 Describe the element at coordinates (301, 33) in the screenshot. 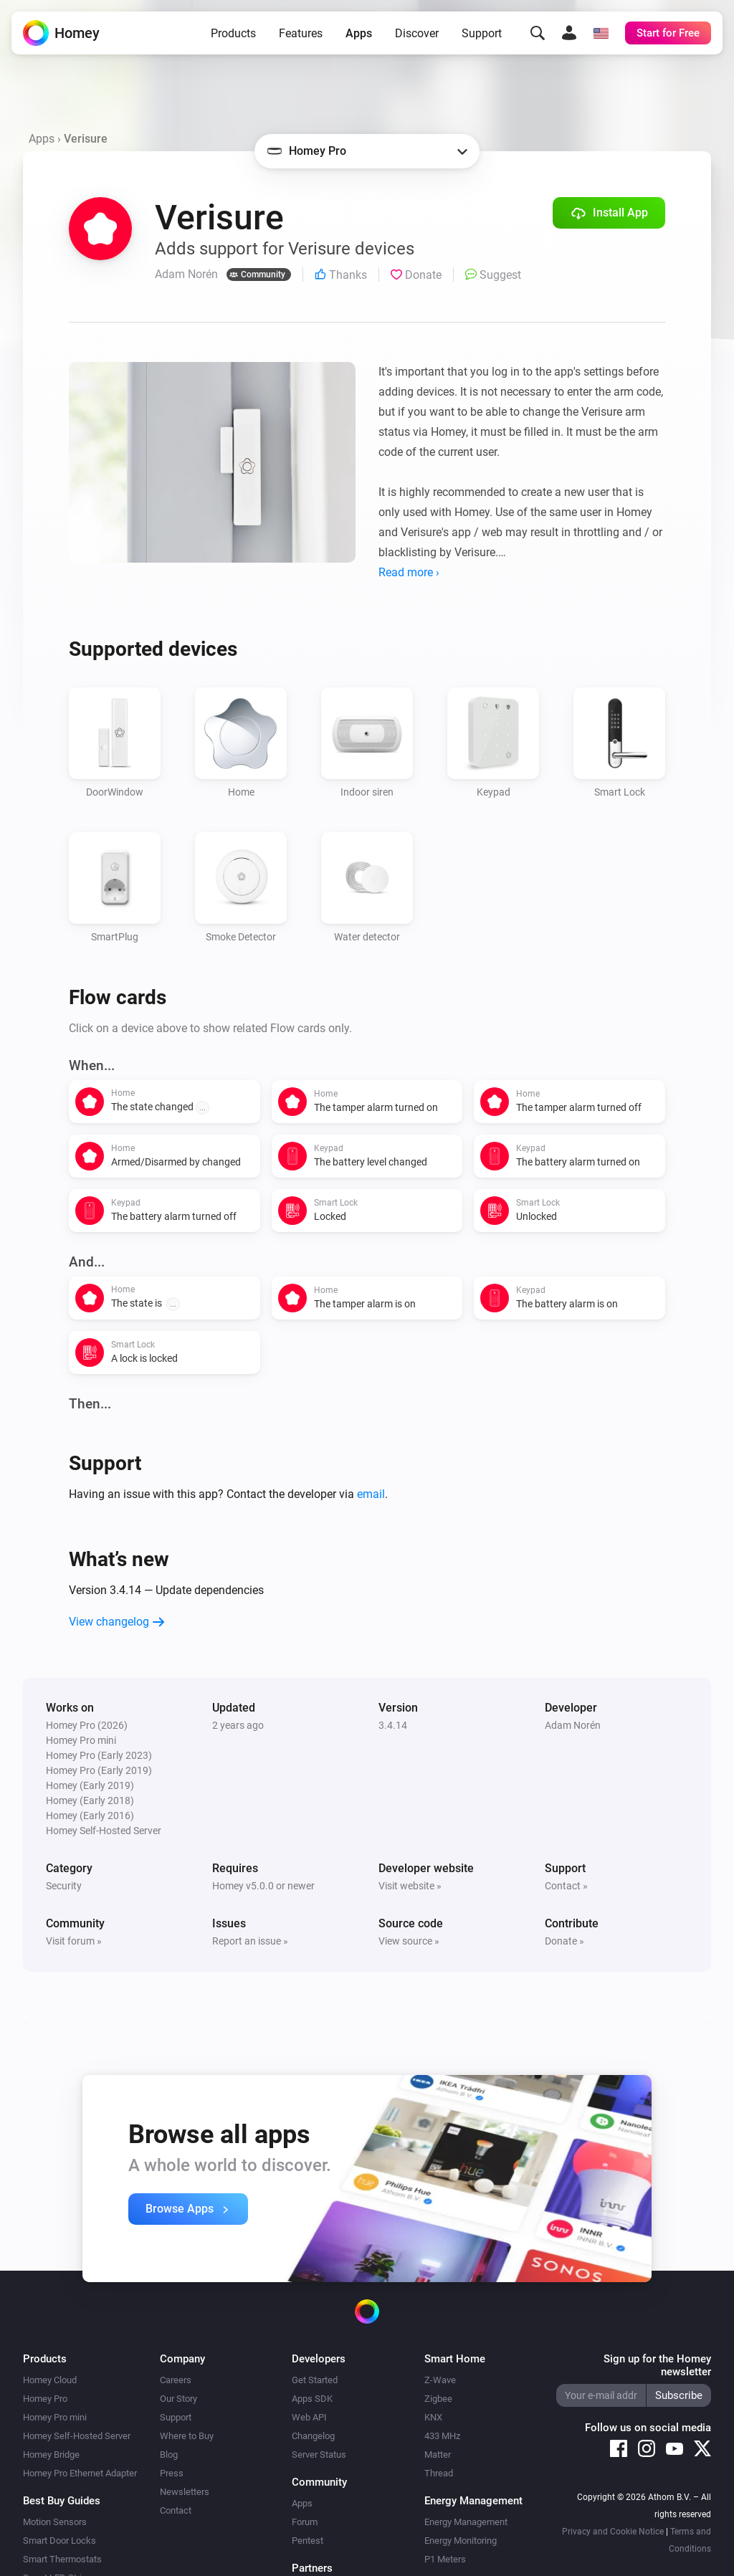

I see `Features` at that location.